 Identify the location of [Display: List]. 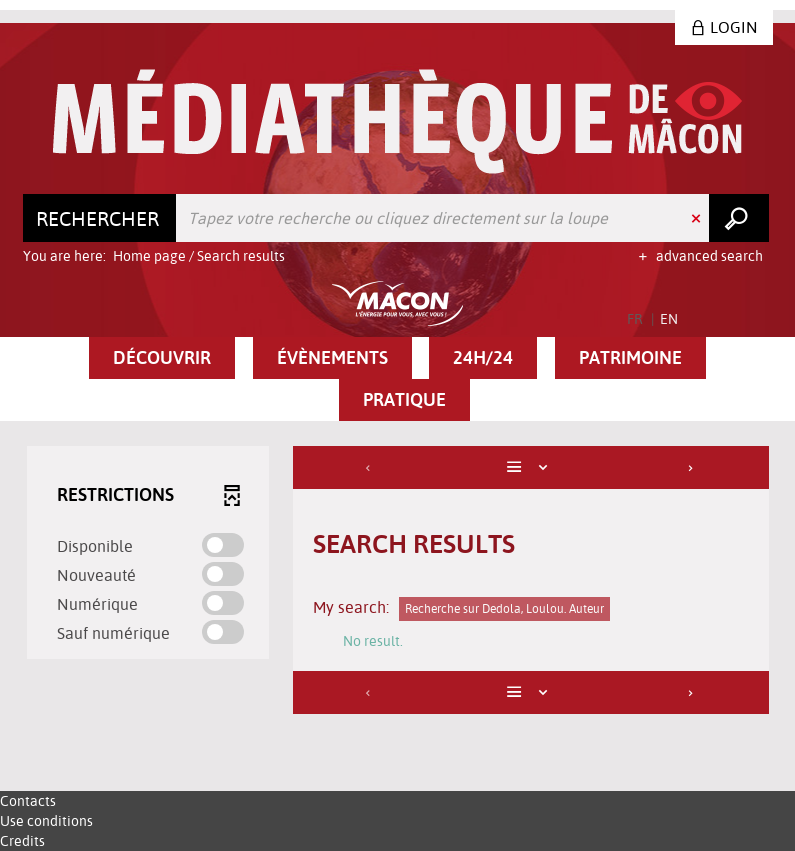
(530, 467).